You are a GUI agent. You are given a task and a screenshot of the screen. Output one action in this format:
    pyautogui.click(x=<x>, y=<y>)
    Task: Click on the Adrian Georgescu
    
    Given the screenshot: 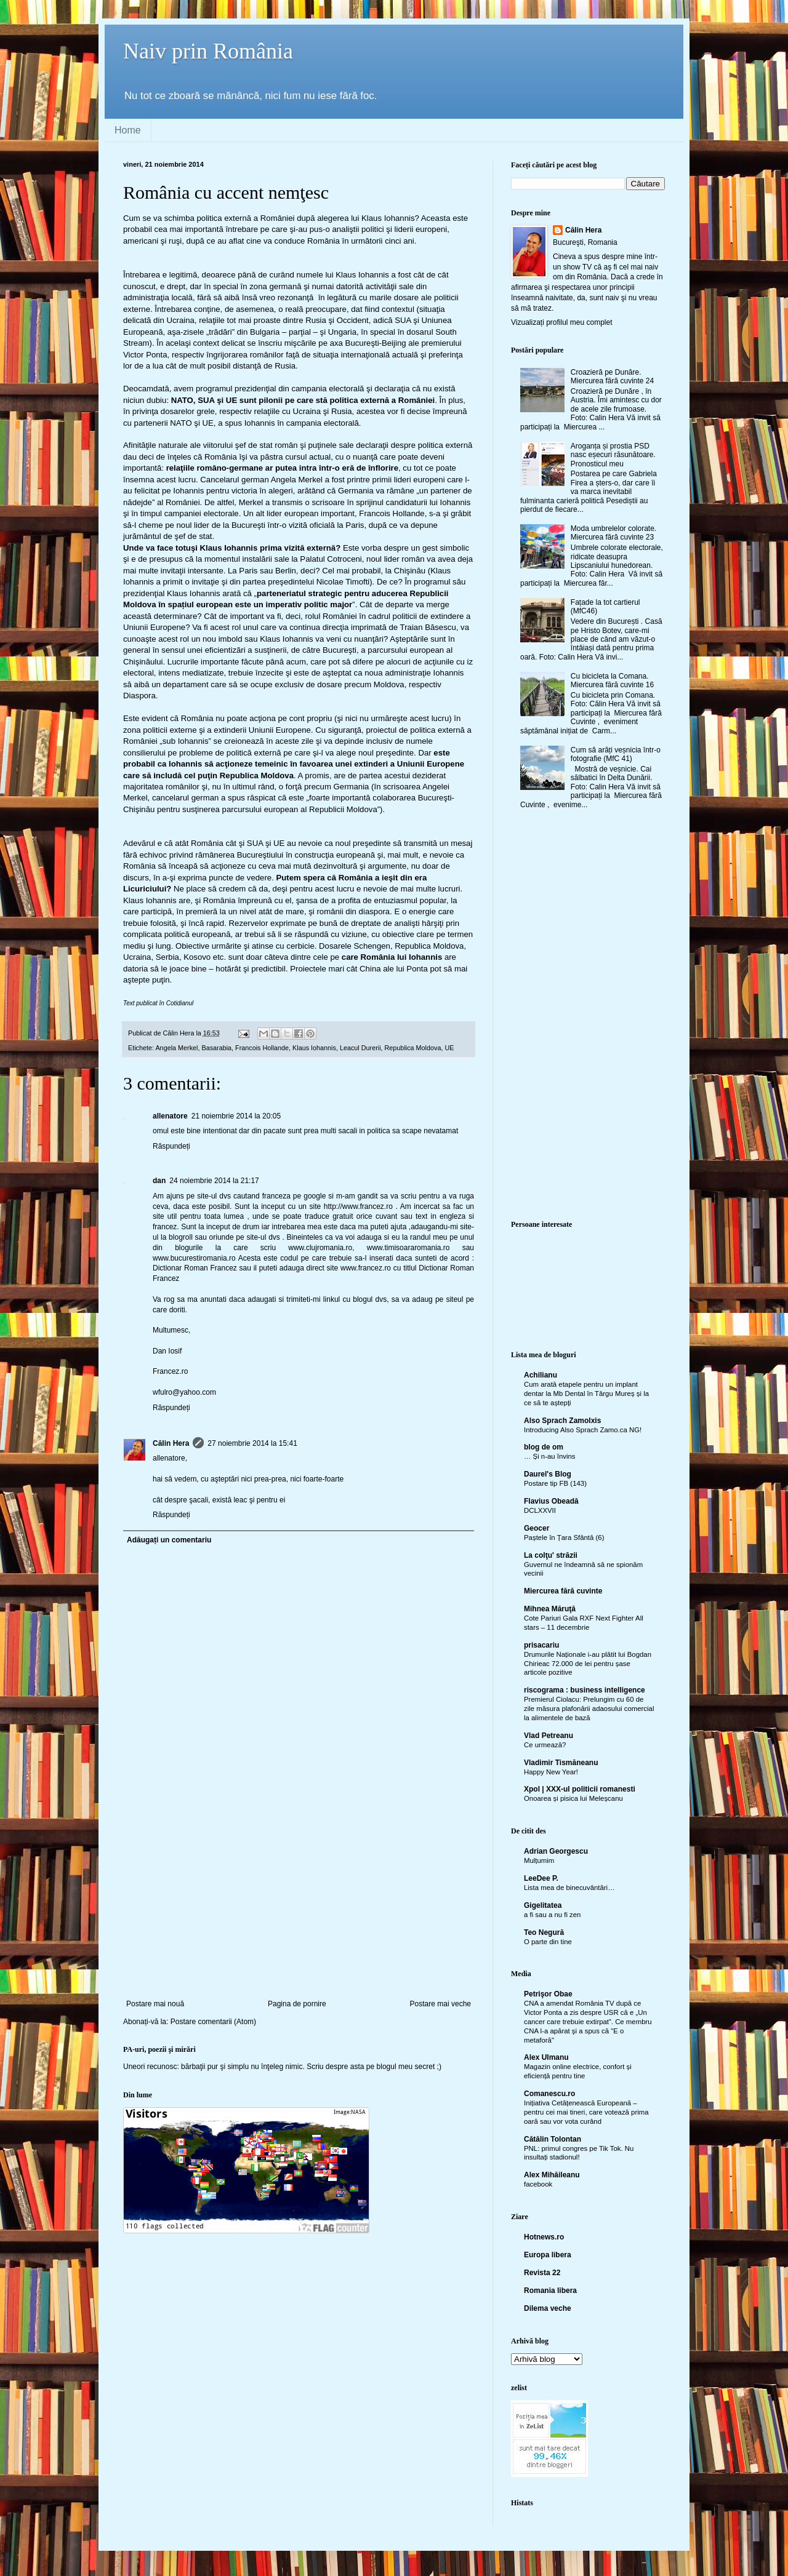 What is the action you would take?
    pyautogui.click(x=556, y=1851)
    